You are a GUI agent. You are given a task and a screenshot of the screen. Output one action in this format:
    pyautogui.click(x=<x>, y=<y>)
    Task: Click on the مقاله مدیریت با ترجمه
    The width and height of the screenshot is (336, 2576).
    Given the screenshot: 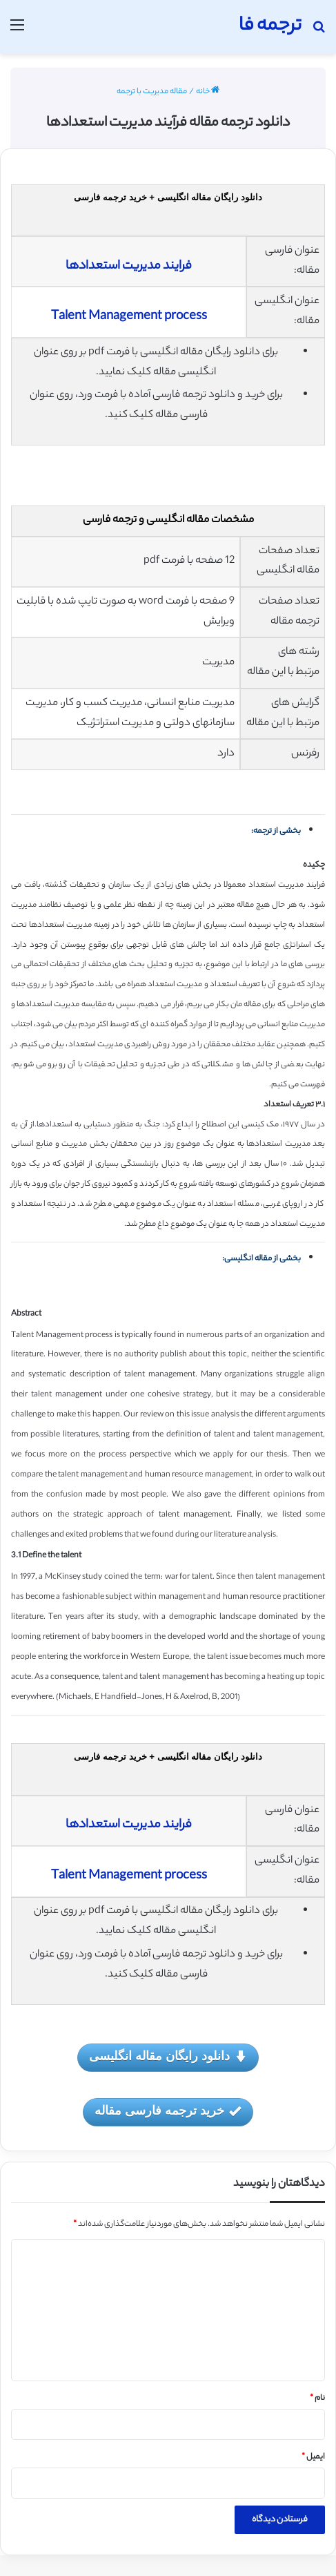 What is the action you would take?
    pyautogui.click(x=152, y=92)
    